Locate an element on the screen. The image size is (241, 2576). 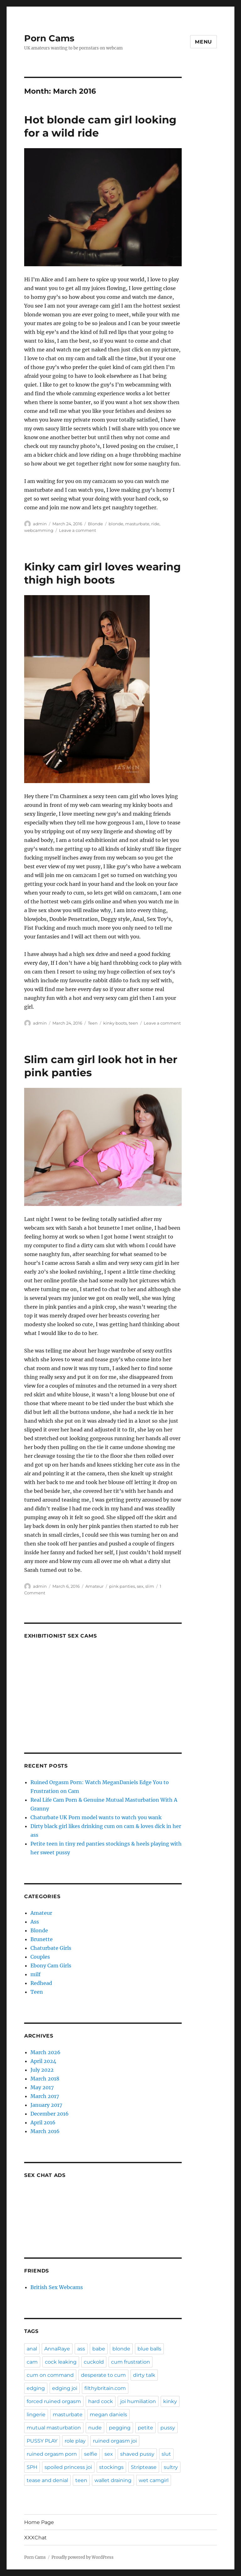
PUSSY PLAY is located at coordinates (42, 2441).